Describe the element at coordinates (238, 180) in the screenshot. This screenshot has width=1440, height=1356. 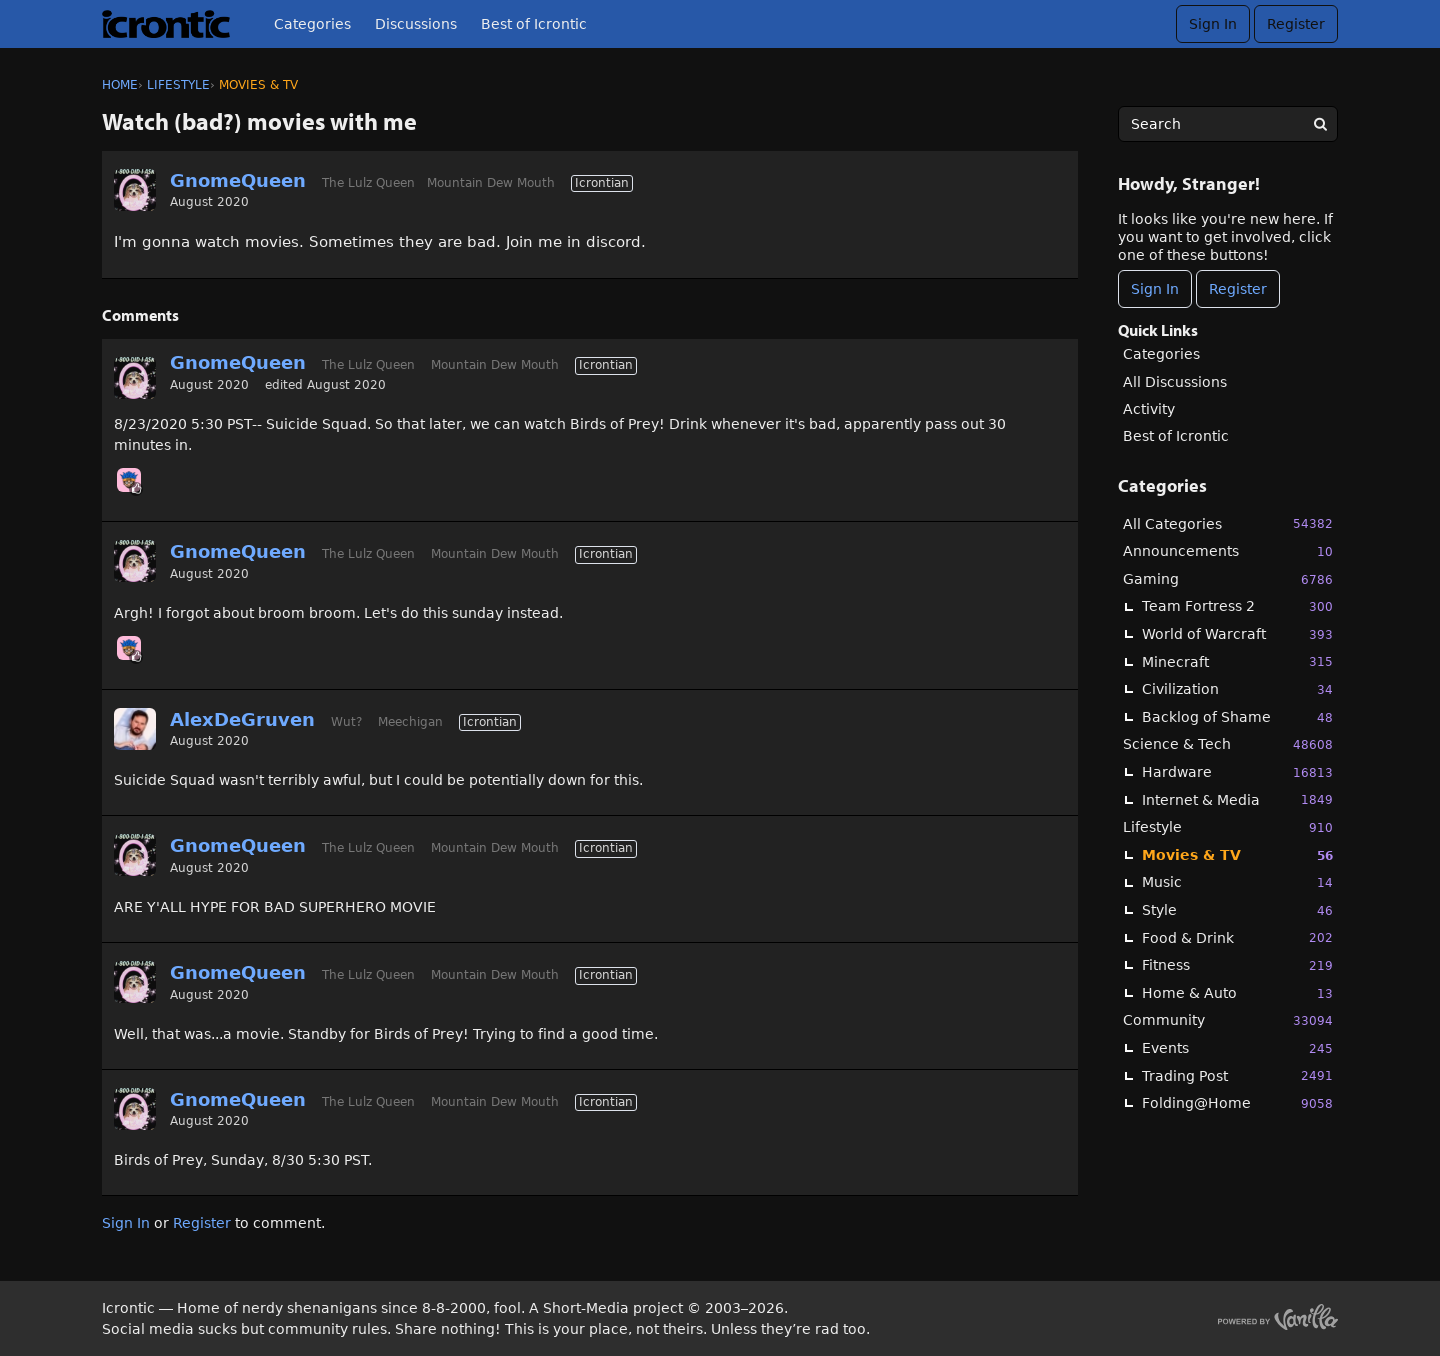
I see `GnomeQueen` at that location.